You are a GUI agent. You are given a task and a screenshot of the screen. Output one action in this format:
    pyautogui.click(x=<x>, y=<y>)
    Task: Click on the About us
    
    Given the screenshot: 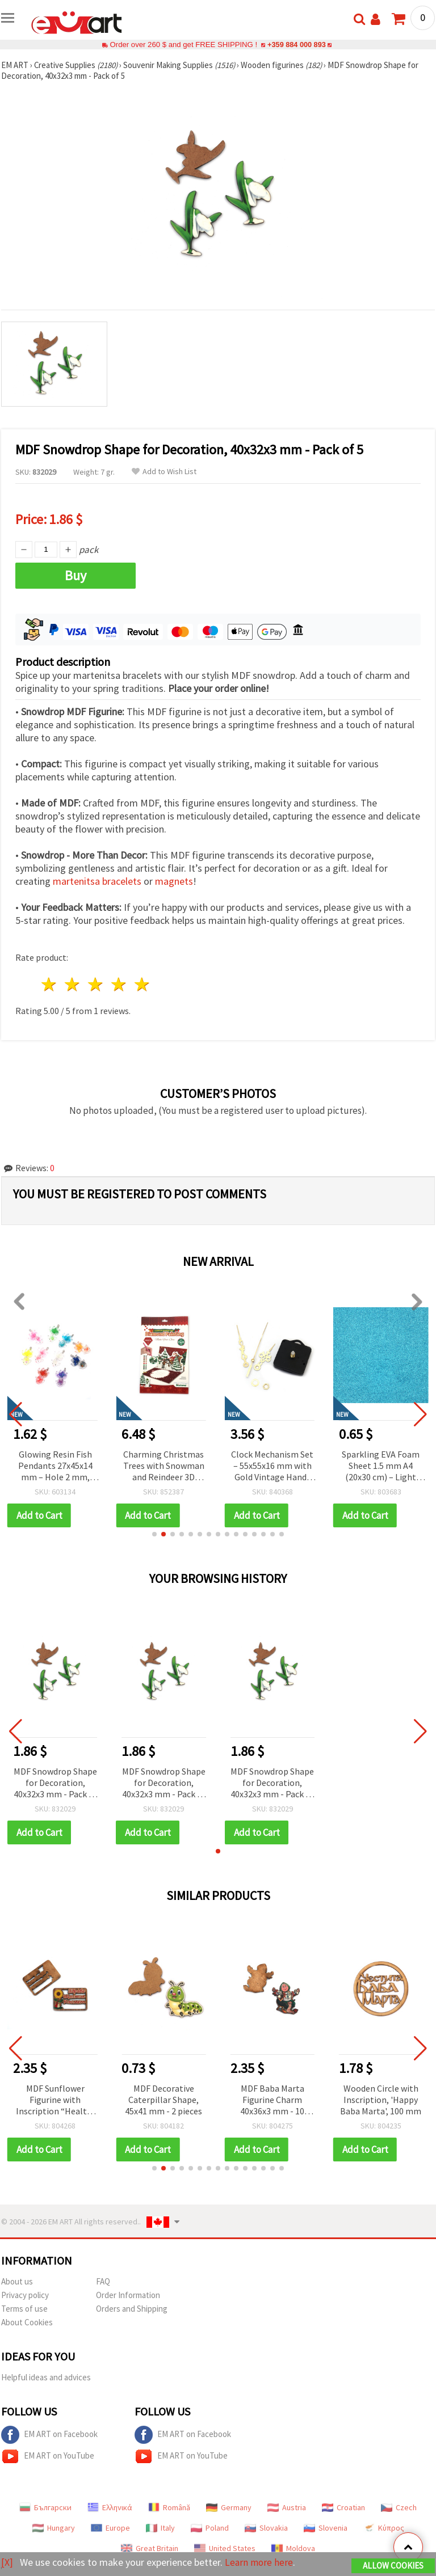 What is the action you would take?
    pyautogui.click(x=17, y=2281)
    